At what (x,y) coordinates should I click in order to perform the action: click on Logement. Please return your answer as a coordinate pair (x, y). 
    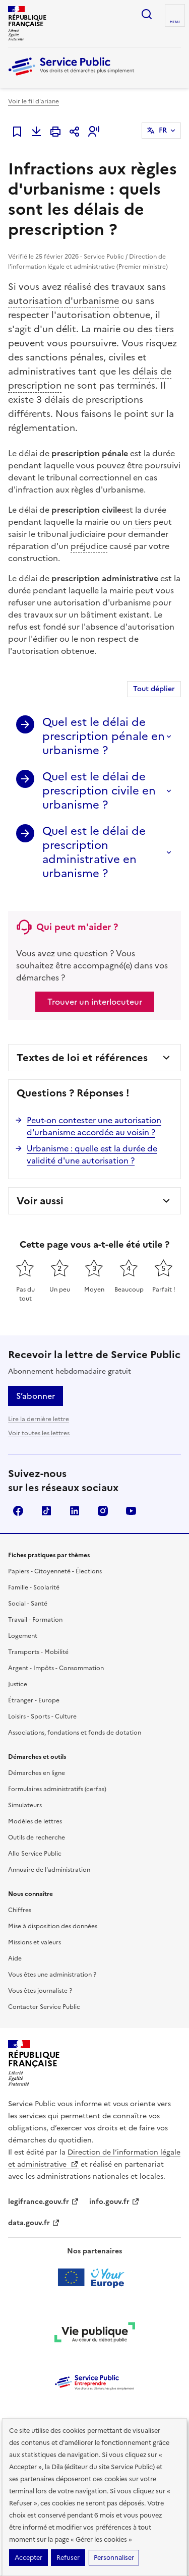
    Looking at the image, I should click on (22, 1635).